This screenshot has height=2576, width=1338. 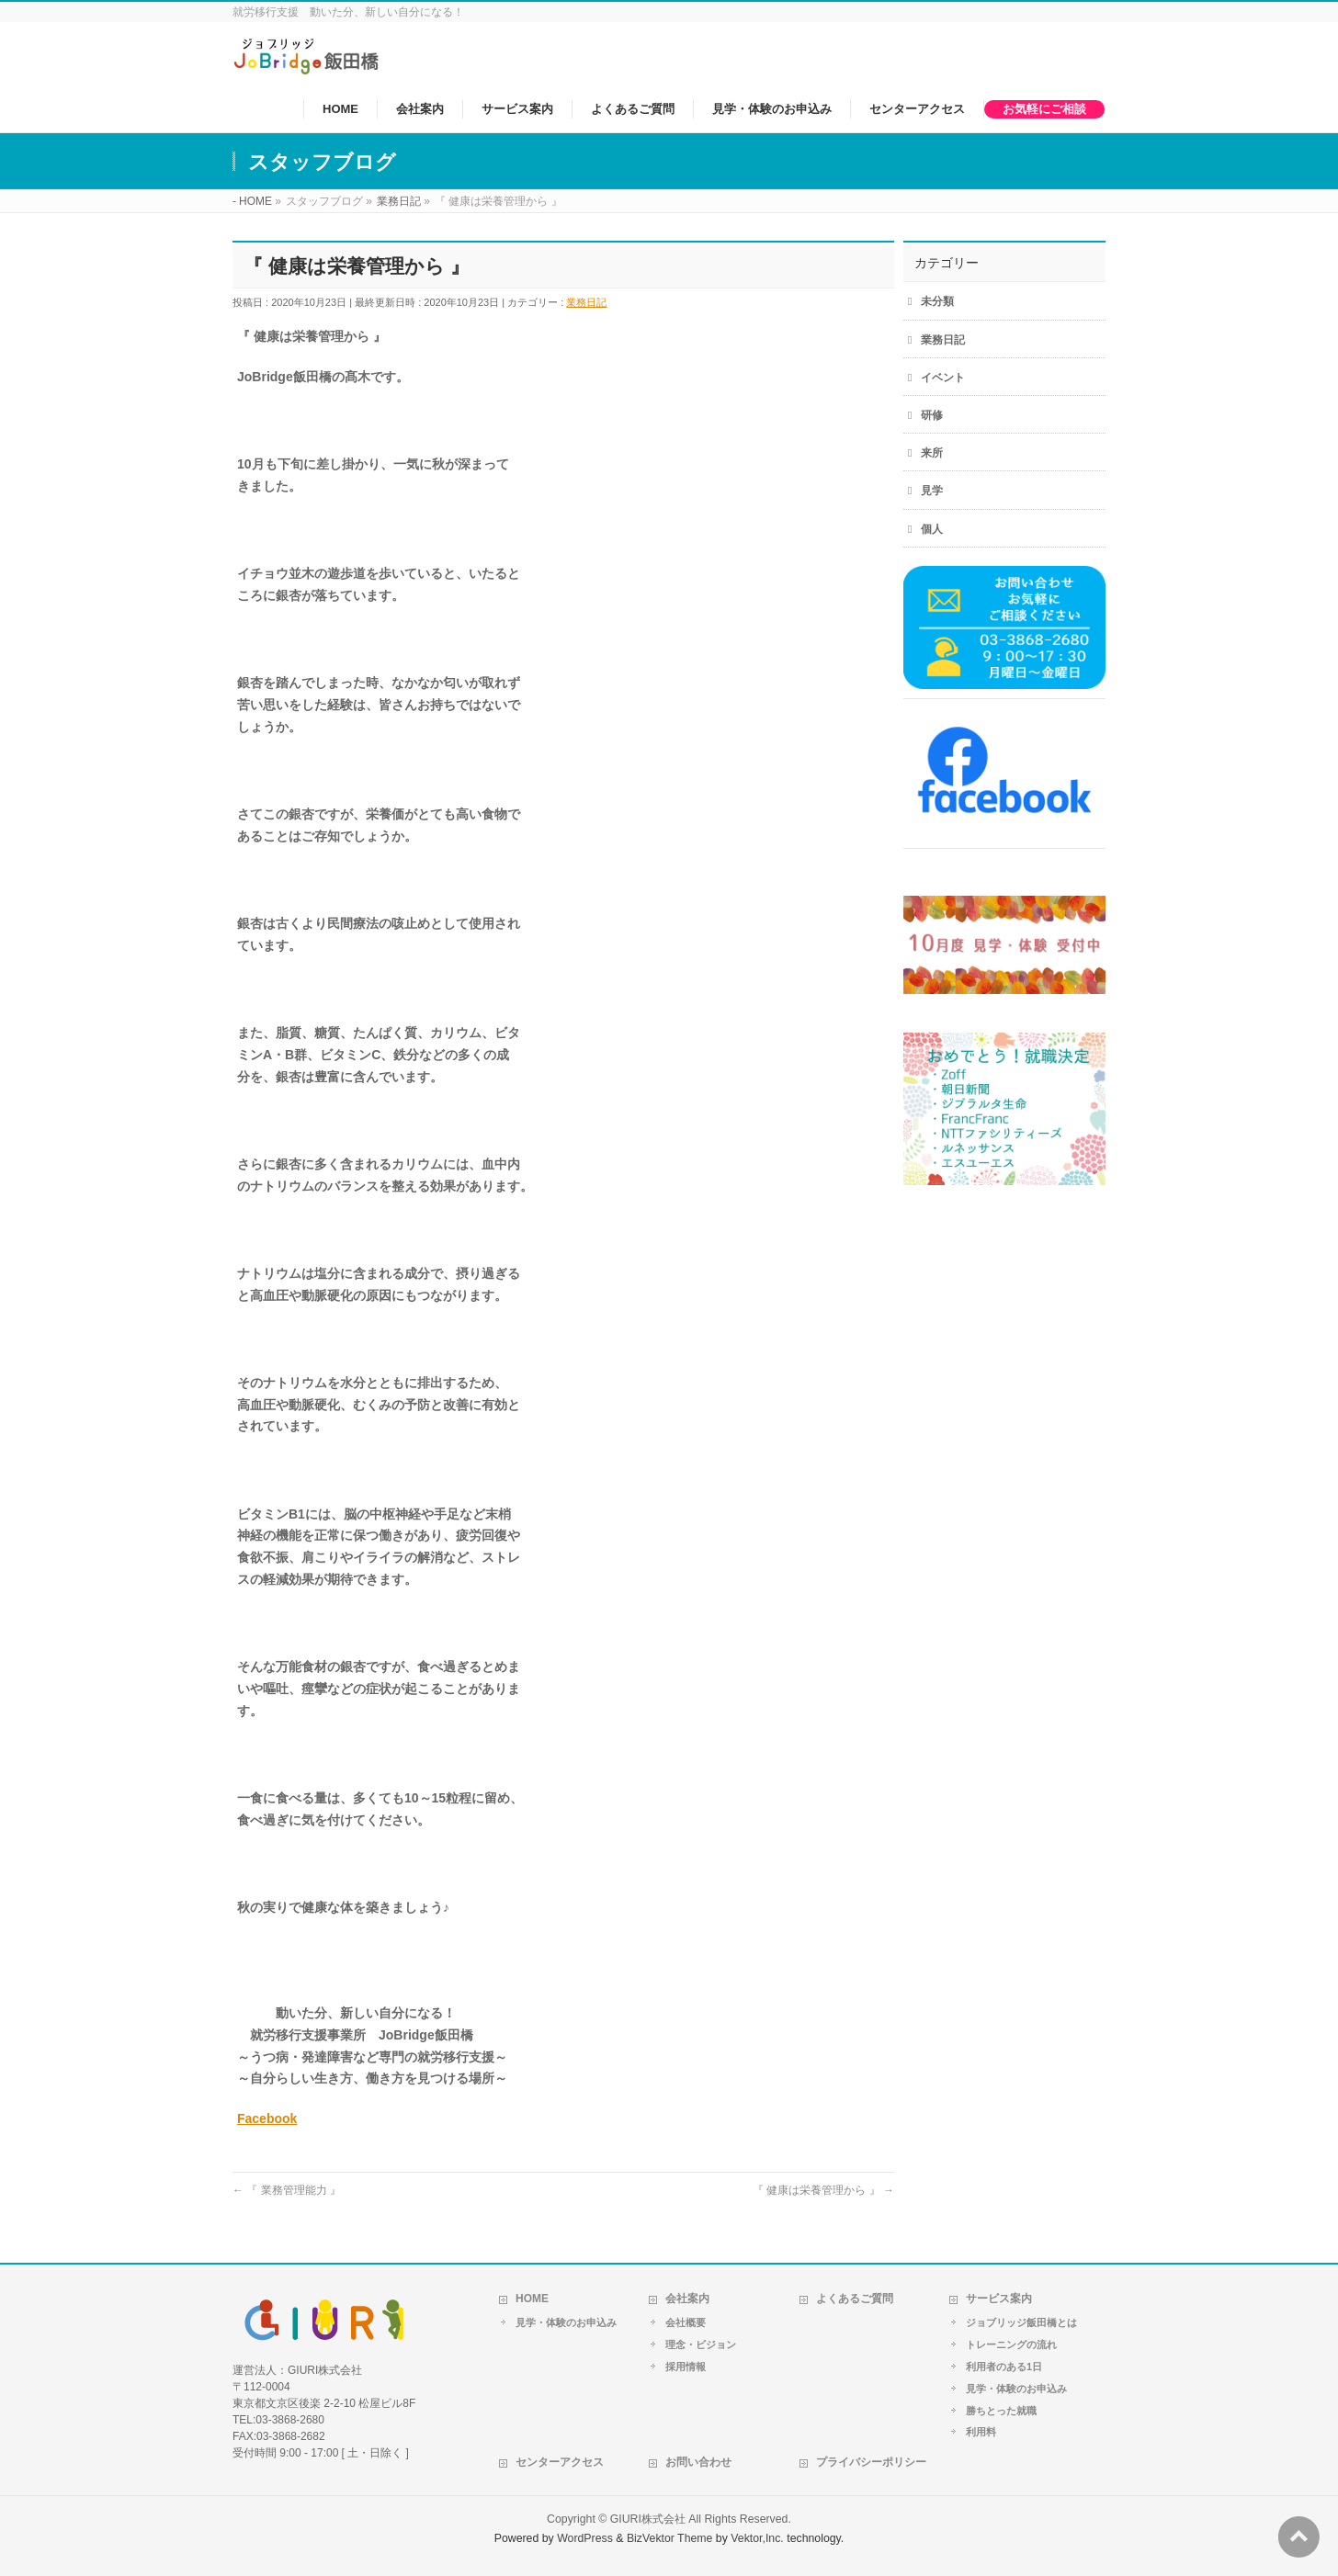 I want to click on お問い合わせ, so click(x=698, y=2462).